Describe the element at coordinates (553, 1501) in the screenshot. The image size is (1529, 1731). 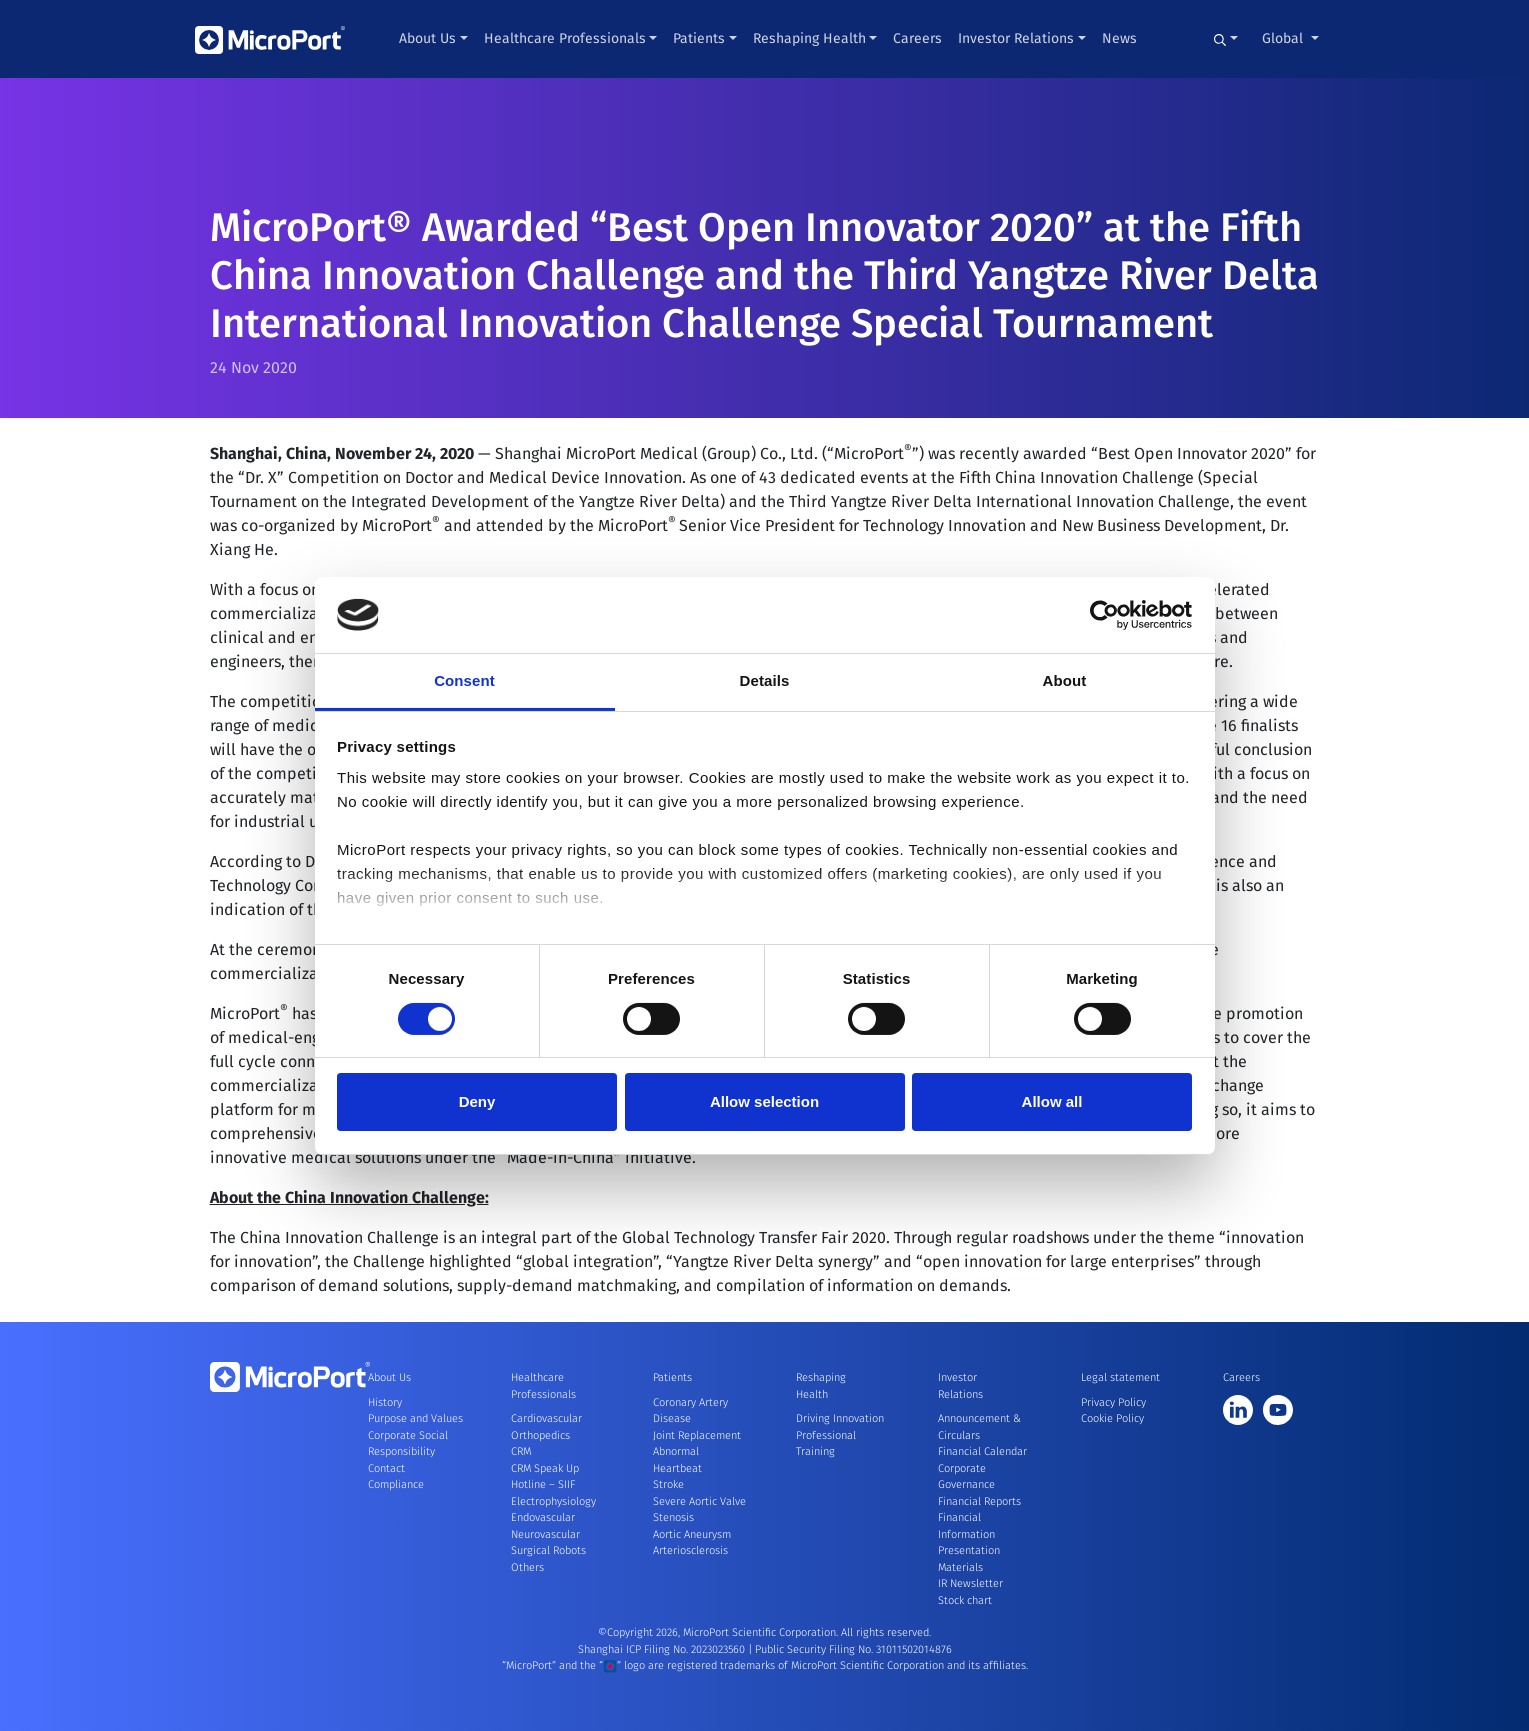
I see `Electrophysiology` at that location.